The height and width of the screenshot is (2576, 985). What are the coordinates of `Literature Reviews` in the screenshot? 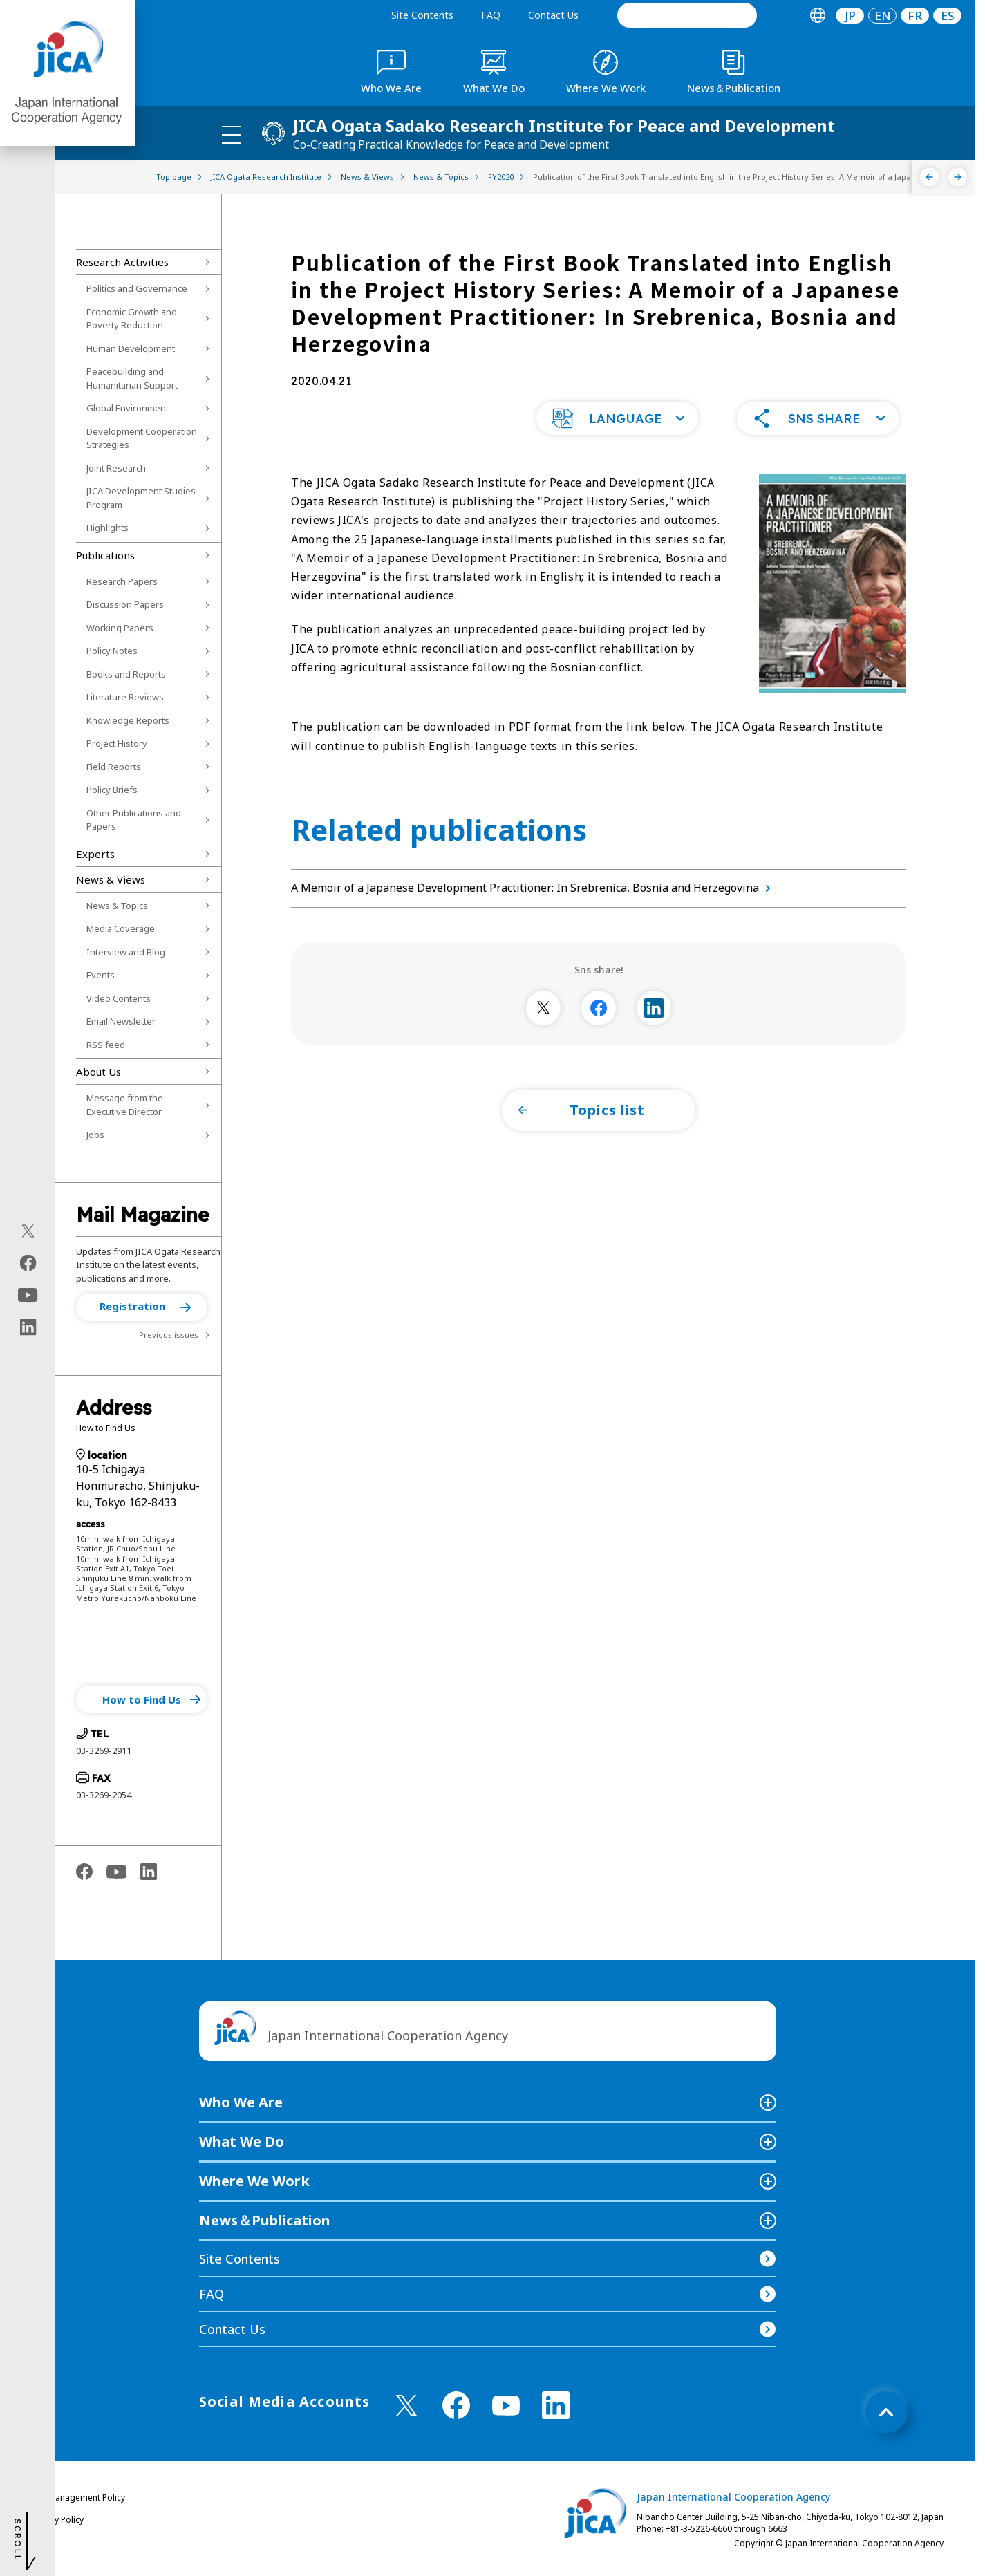 It's located at (125, 697).